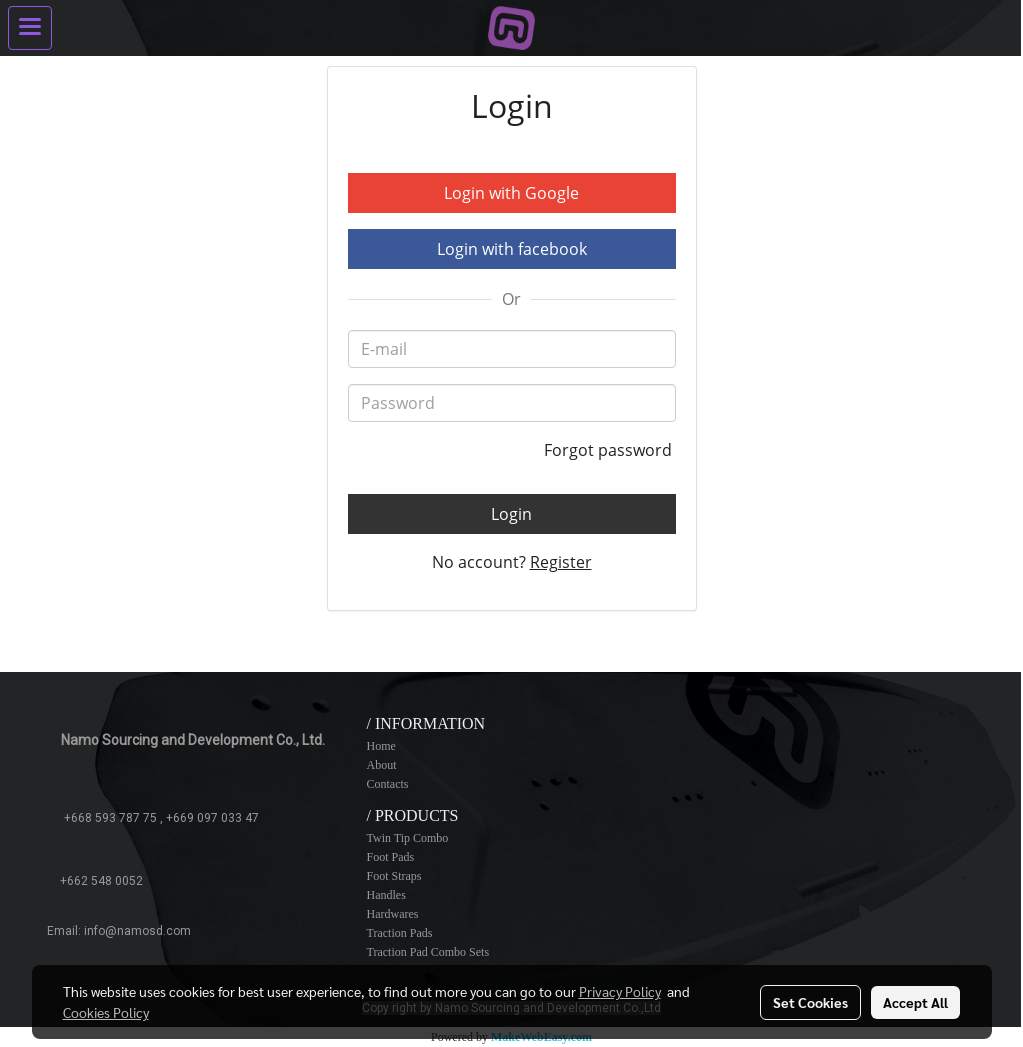 The image size is (1023, 1047). Describe the element at coordinates (390, 857) in the screenshot. I see `Foot Pads` at that location.